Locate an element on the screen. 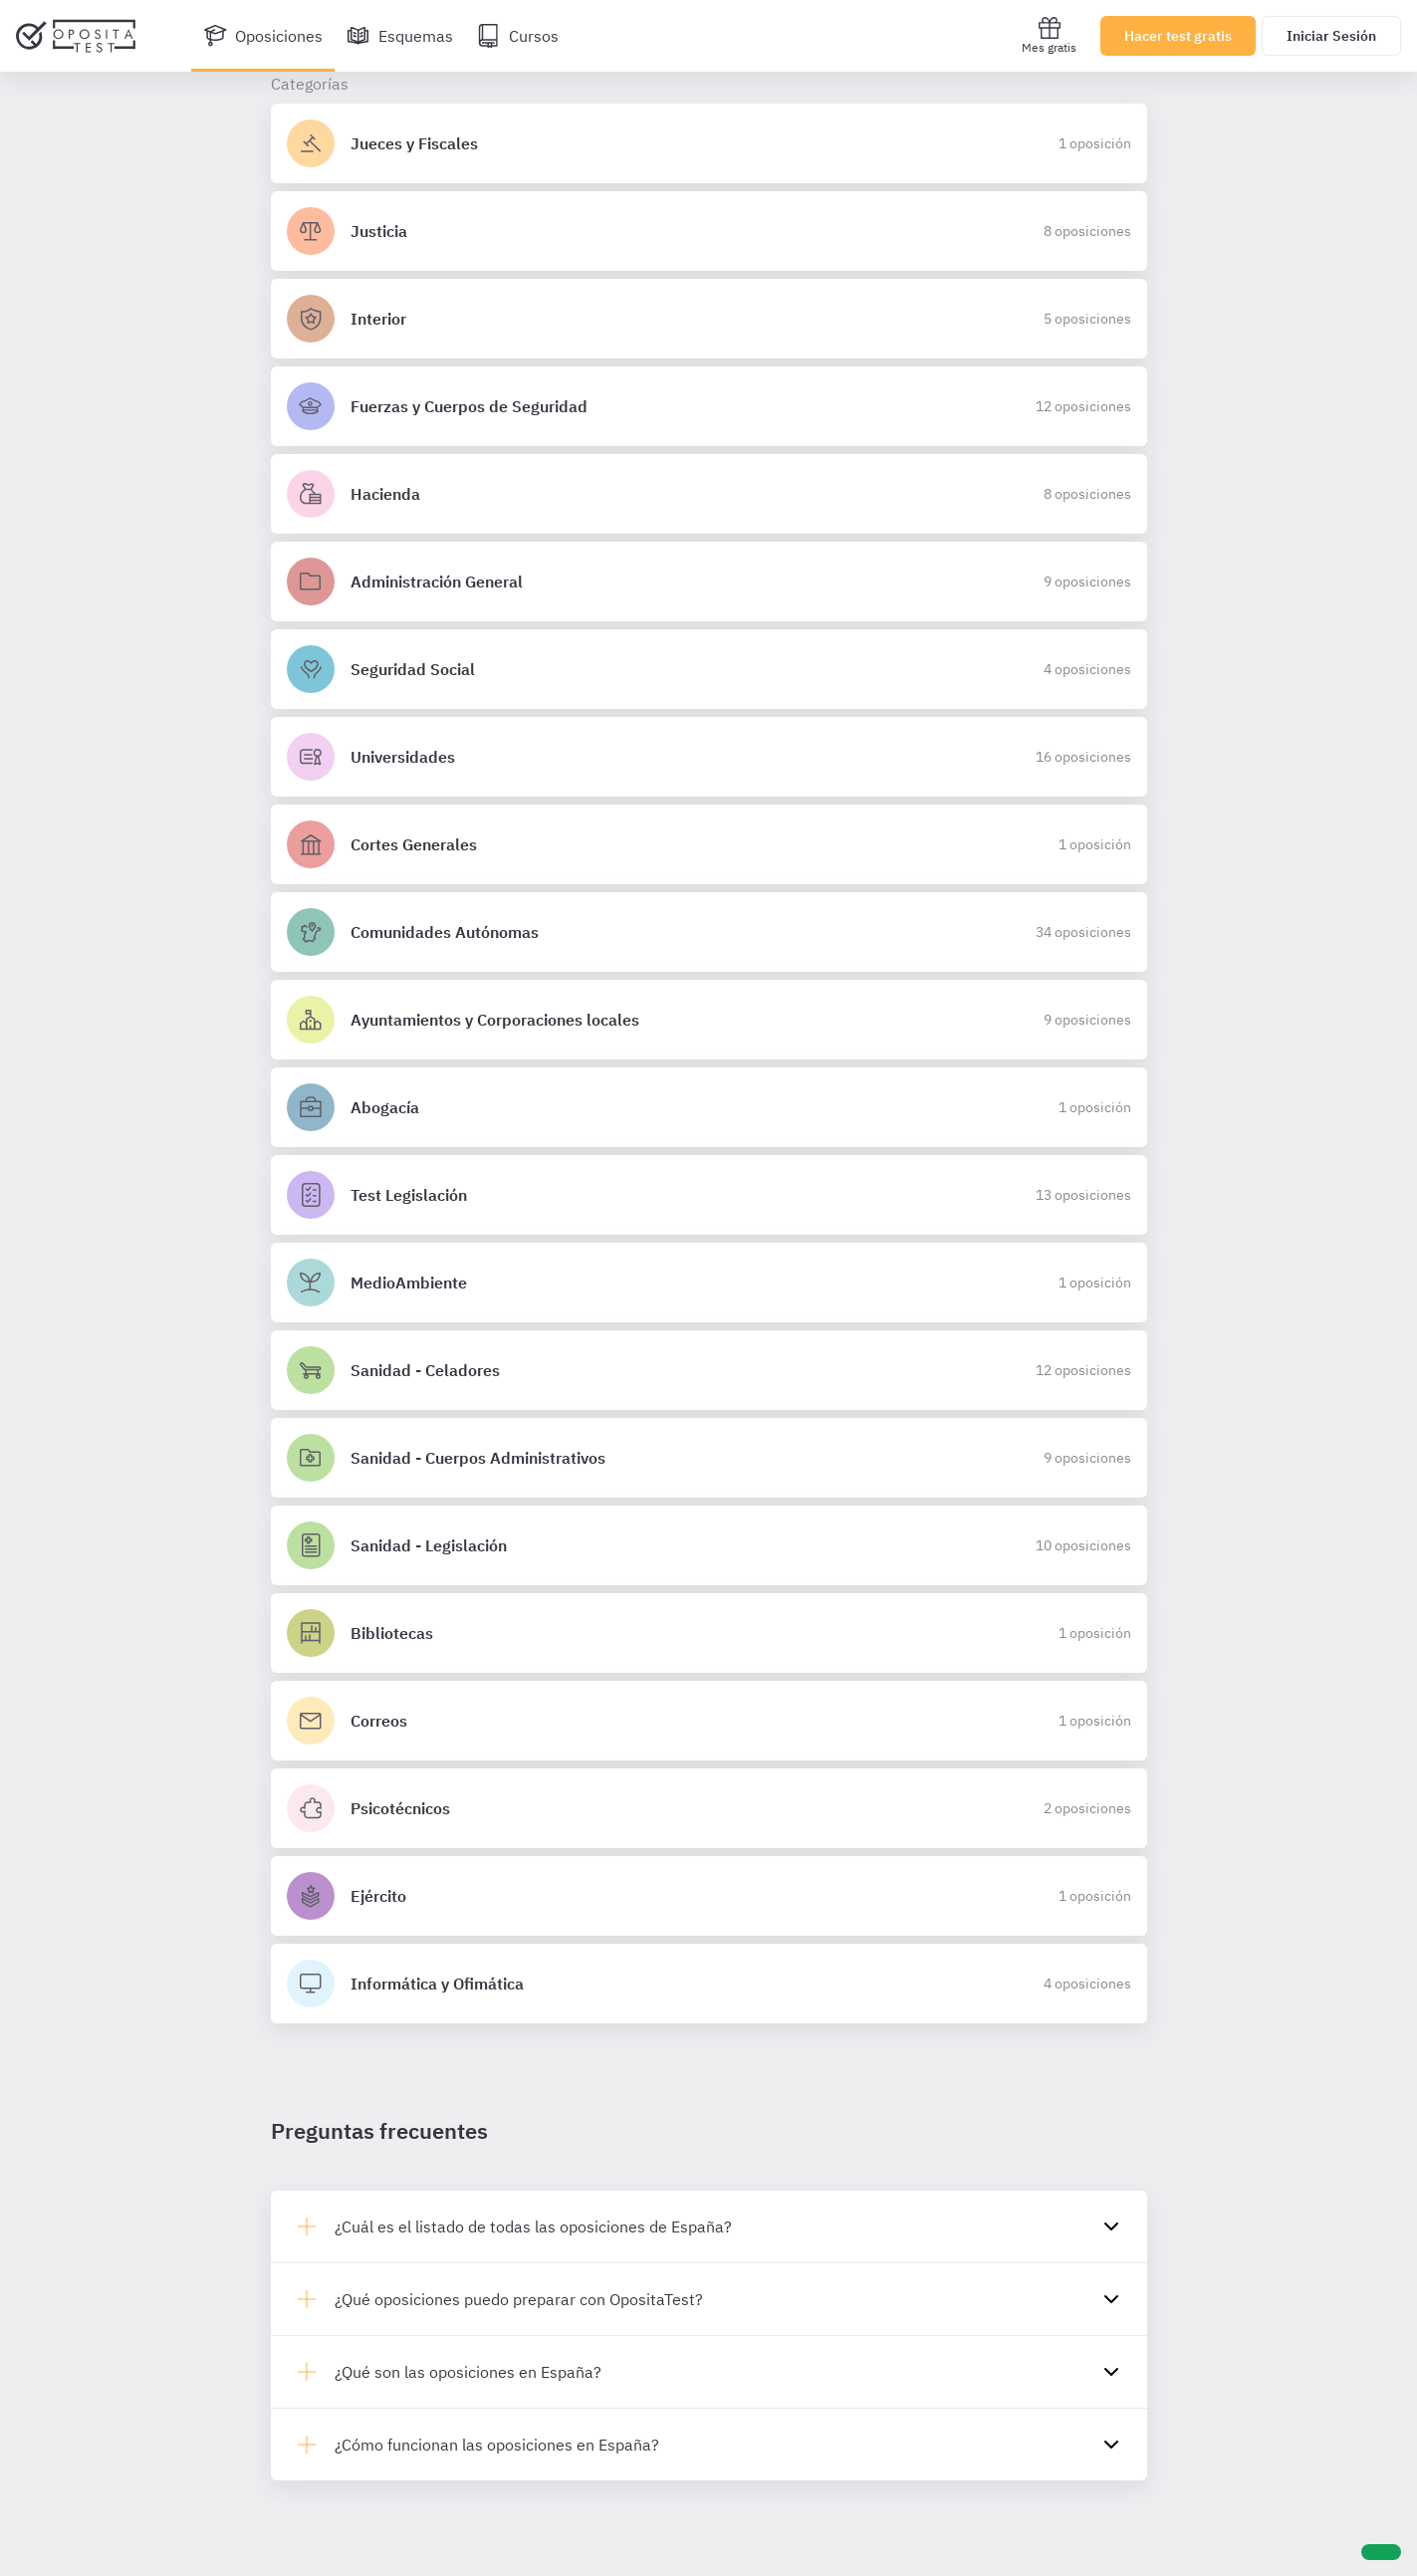 The width and height of the screenshot is (1417, 2576). [Detalles de la oposición Justicia] is located at coordinates (709, 231).